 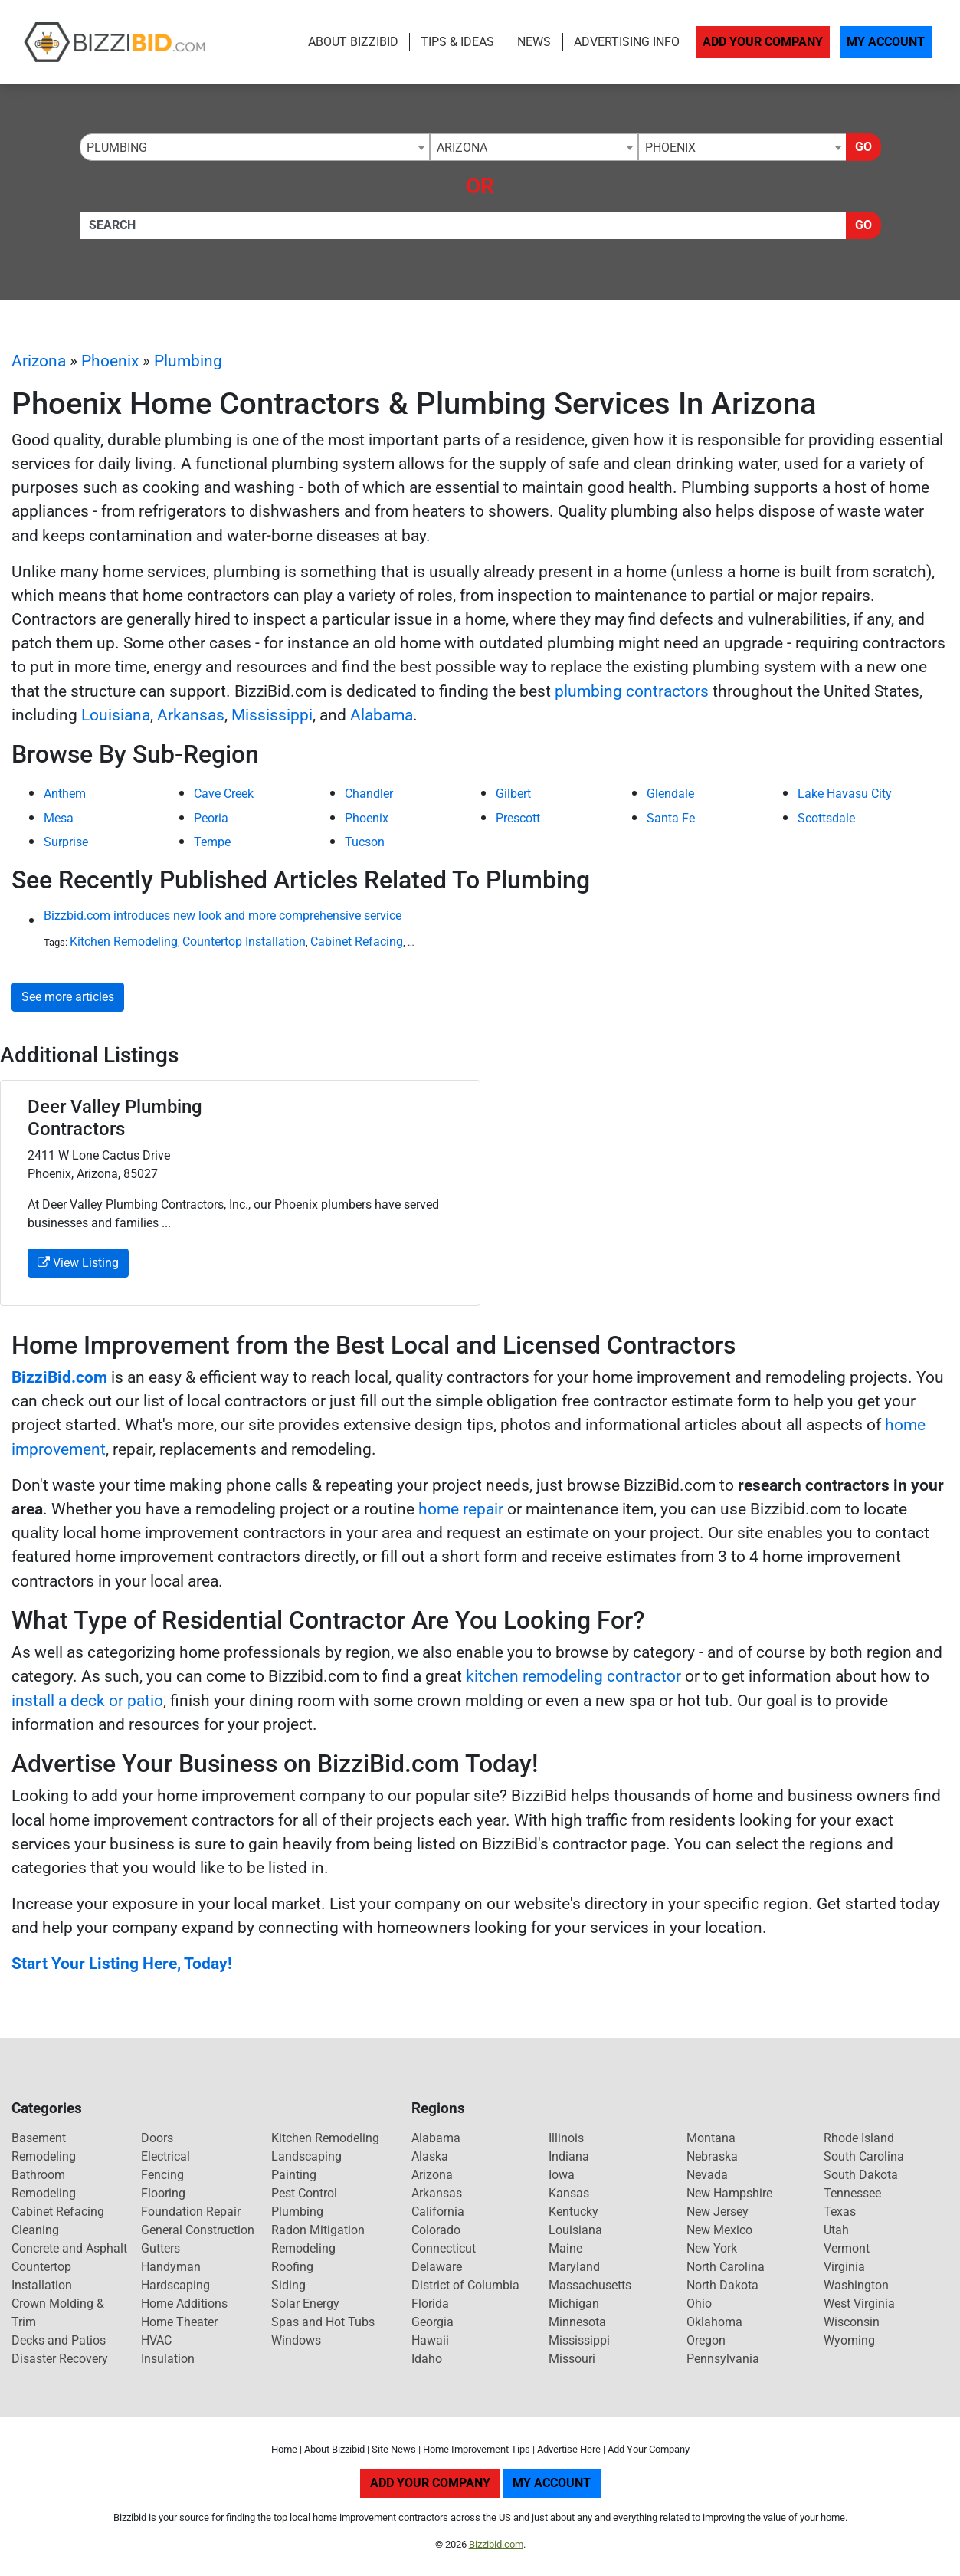 I want to click on Alaska, so click(x=429, y=2156).